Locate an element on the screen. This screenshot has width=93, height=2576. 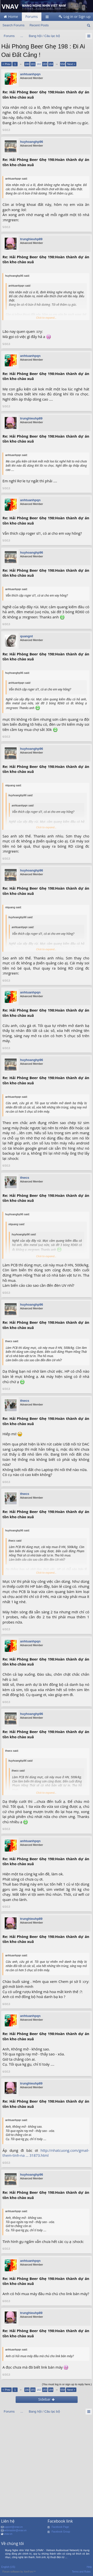
thwcs is located at coordinates (24, 1177).